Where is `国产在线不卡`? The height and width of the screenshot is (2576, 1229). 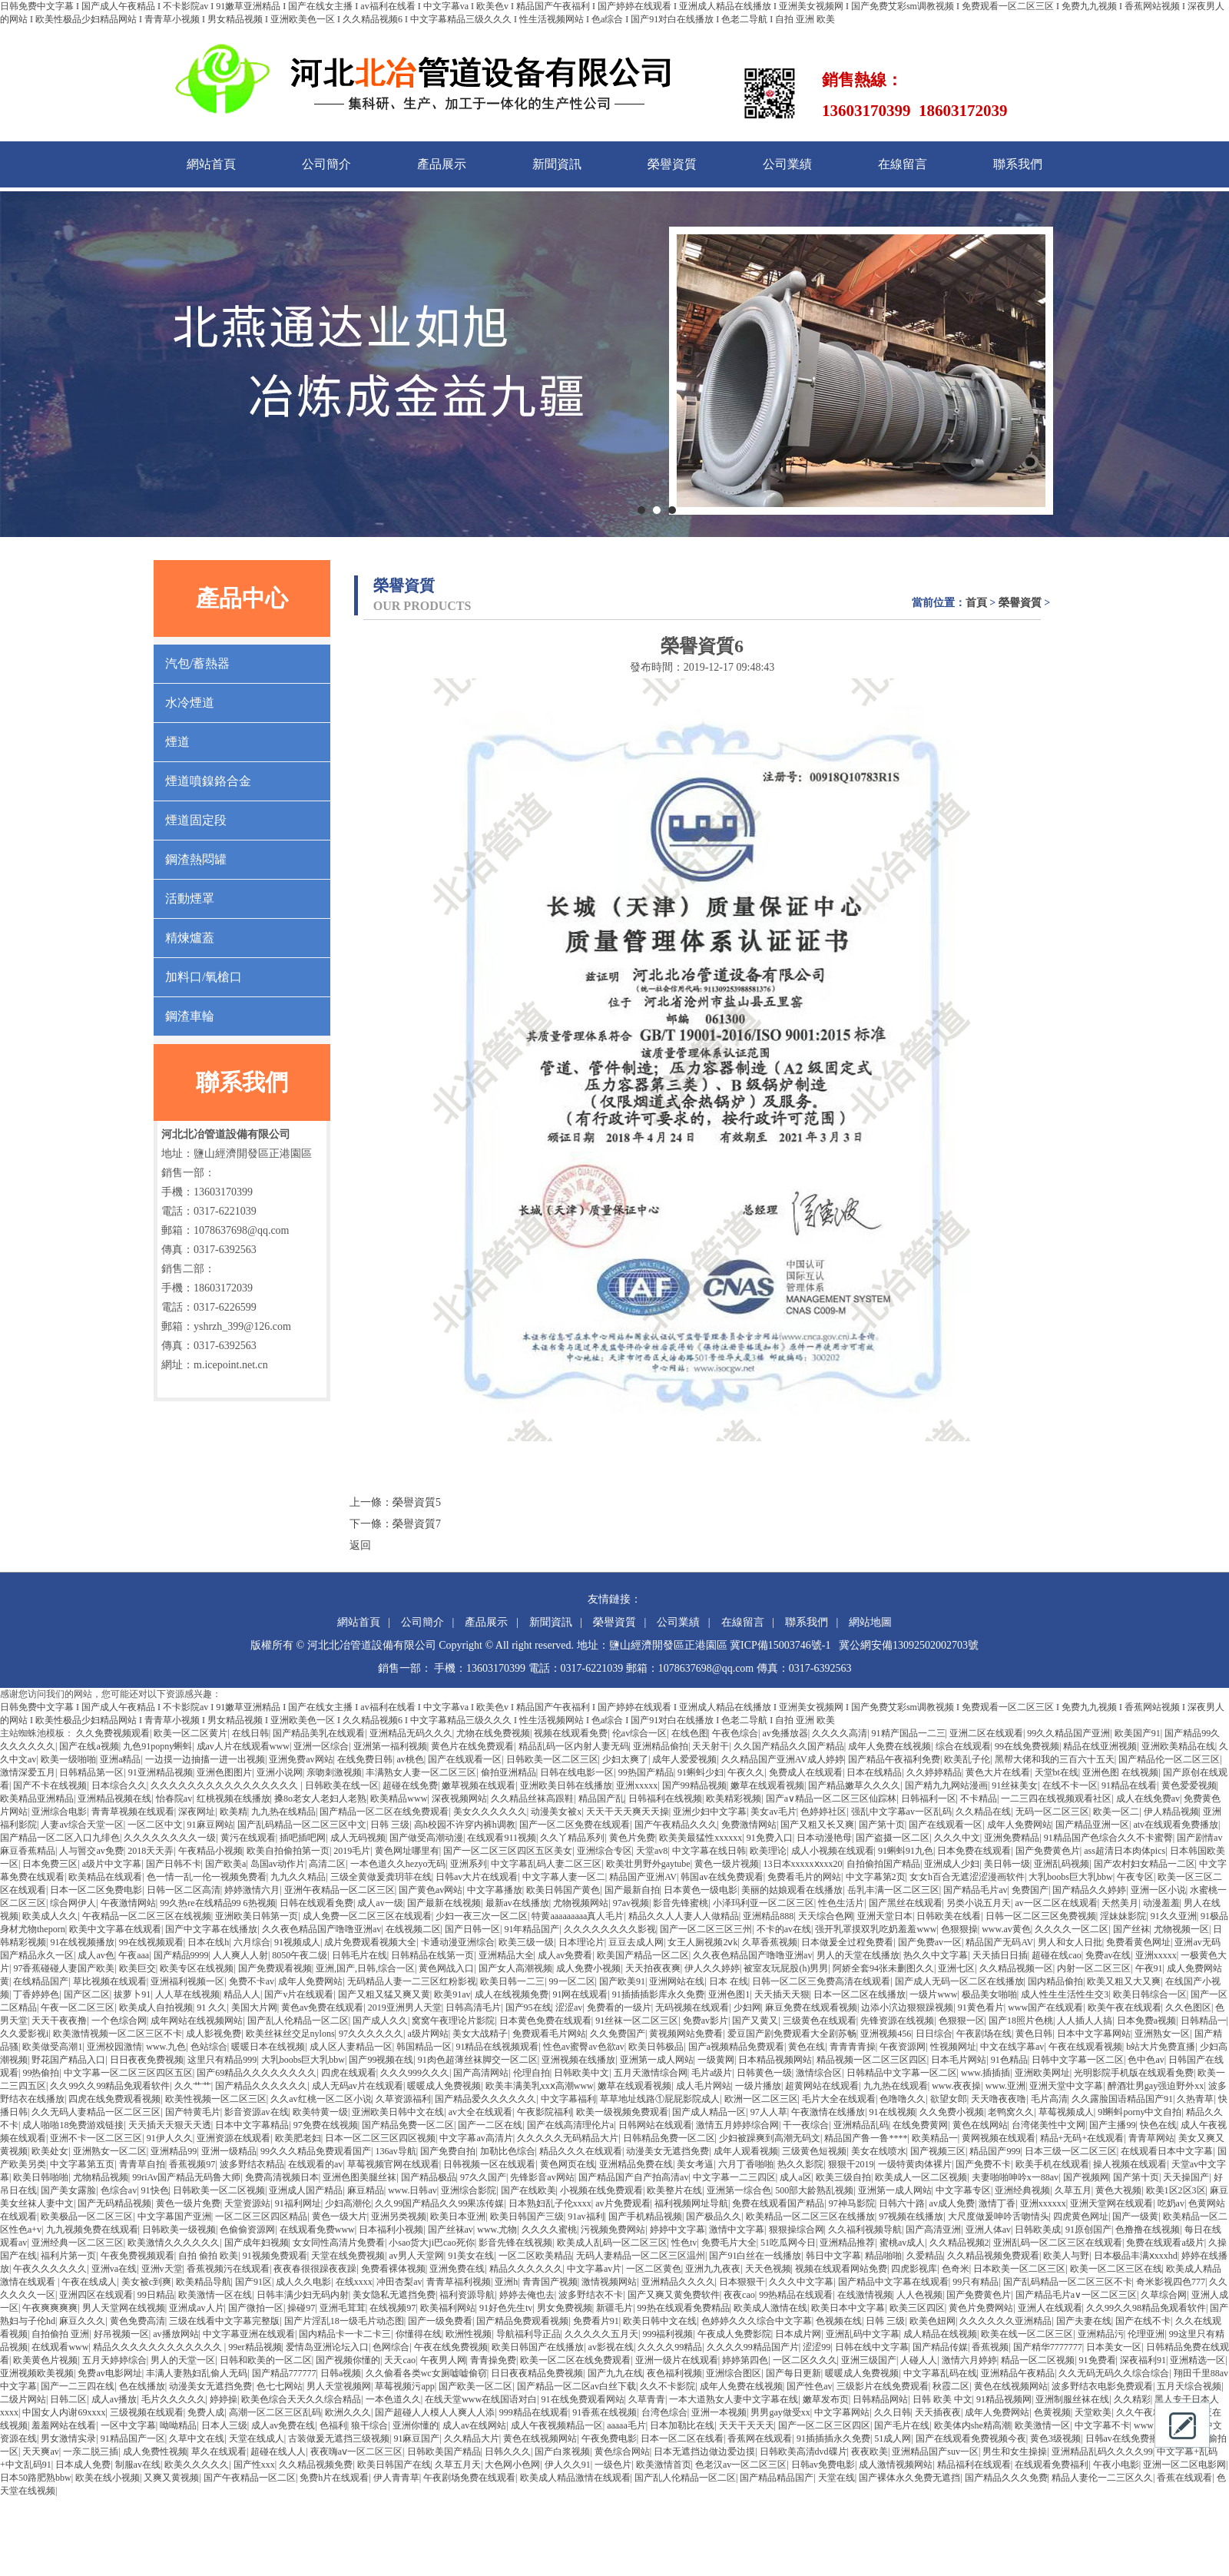
国产在线不卡 is located at coordinates (1143, 2321).